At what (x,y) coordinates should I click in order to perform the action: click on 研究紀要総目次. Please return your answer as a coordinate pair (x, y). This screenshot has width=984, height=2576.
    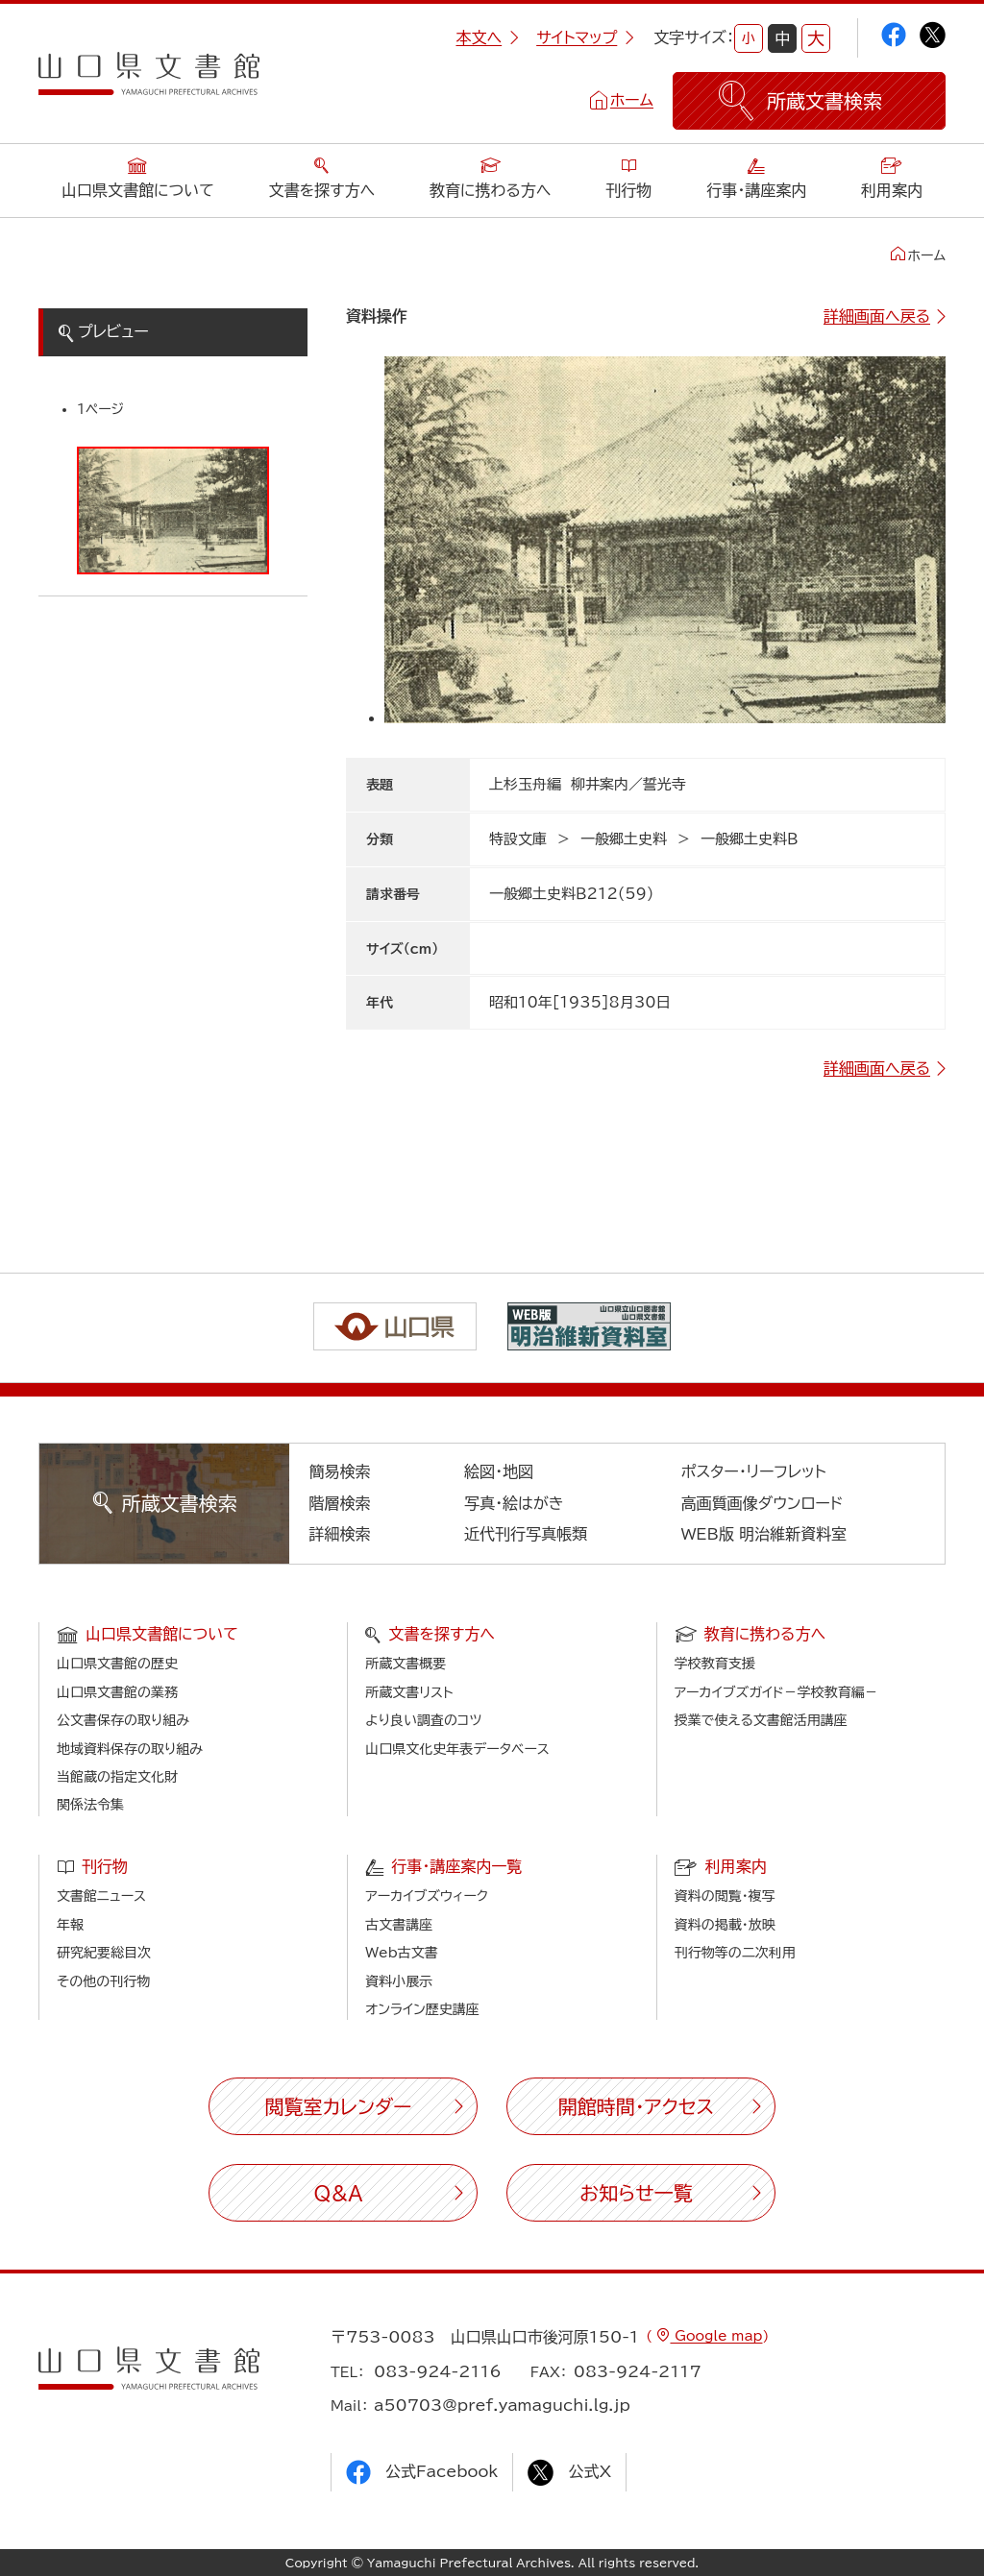
    Looking at the image, I should click on (104, 1952).